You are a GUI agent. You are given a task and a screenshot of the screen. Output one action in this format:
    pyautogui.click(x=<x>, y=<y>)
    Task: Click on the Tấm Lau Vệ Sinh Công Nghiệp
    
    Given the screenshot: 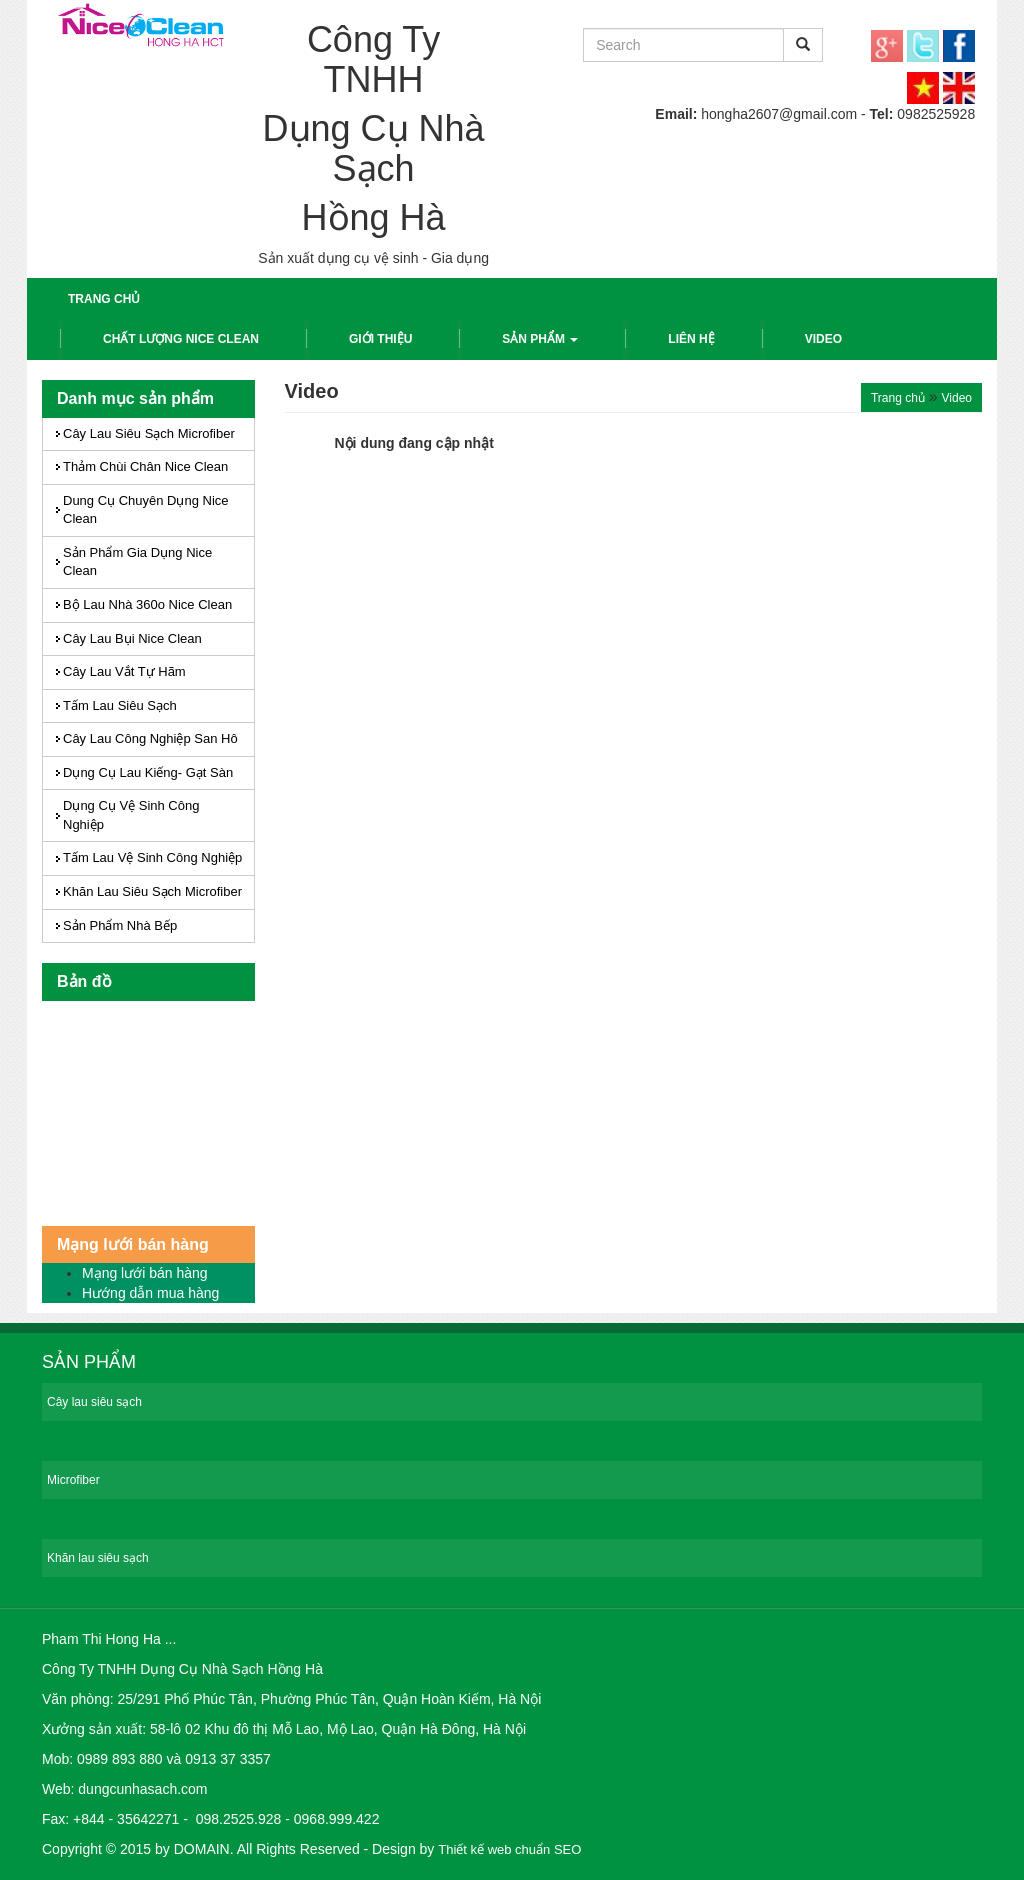 What is the action you would take?
    pyautogui.click(x=152, y=857)
    